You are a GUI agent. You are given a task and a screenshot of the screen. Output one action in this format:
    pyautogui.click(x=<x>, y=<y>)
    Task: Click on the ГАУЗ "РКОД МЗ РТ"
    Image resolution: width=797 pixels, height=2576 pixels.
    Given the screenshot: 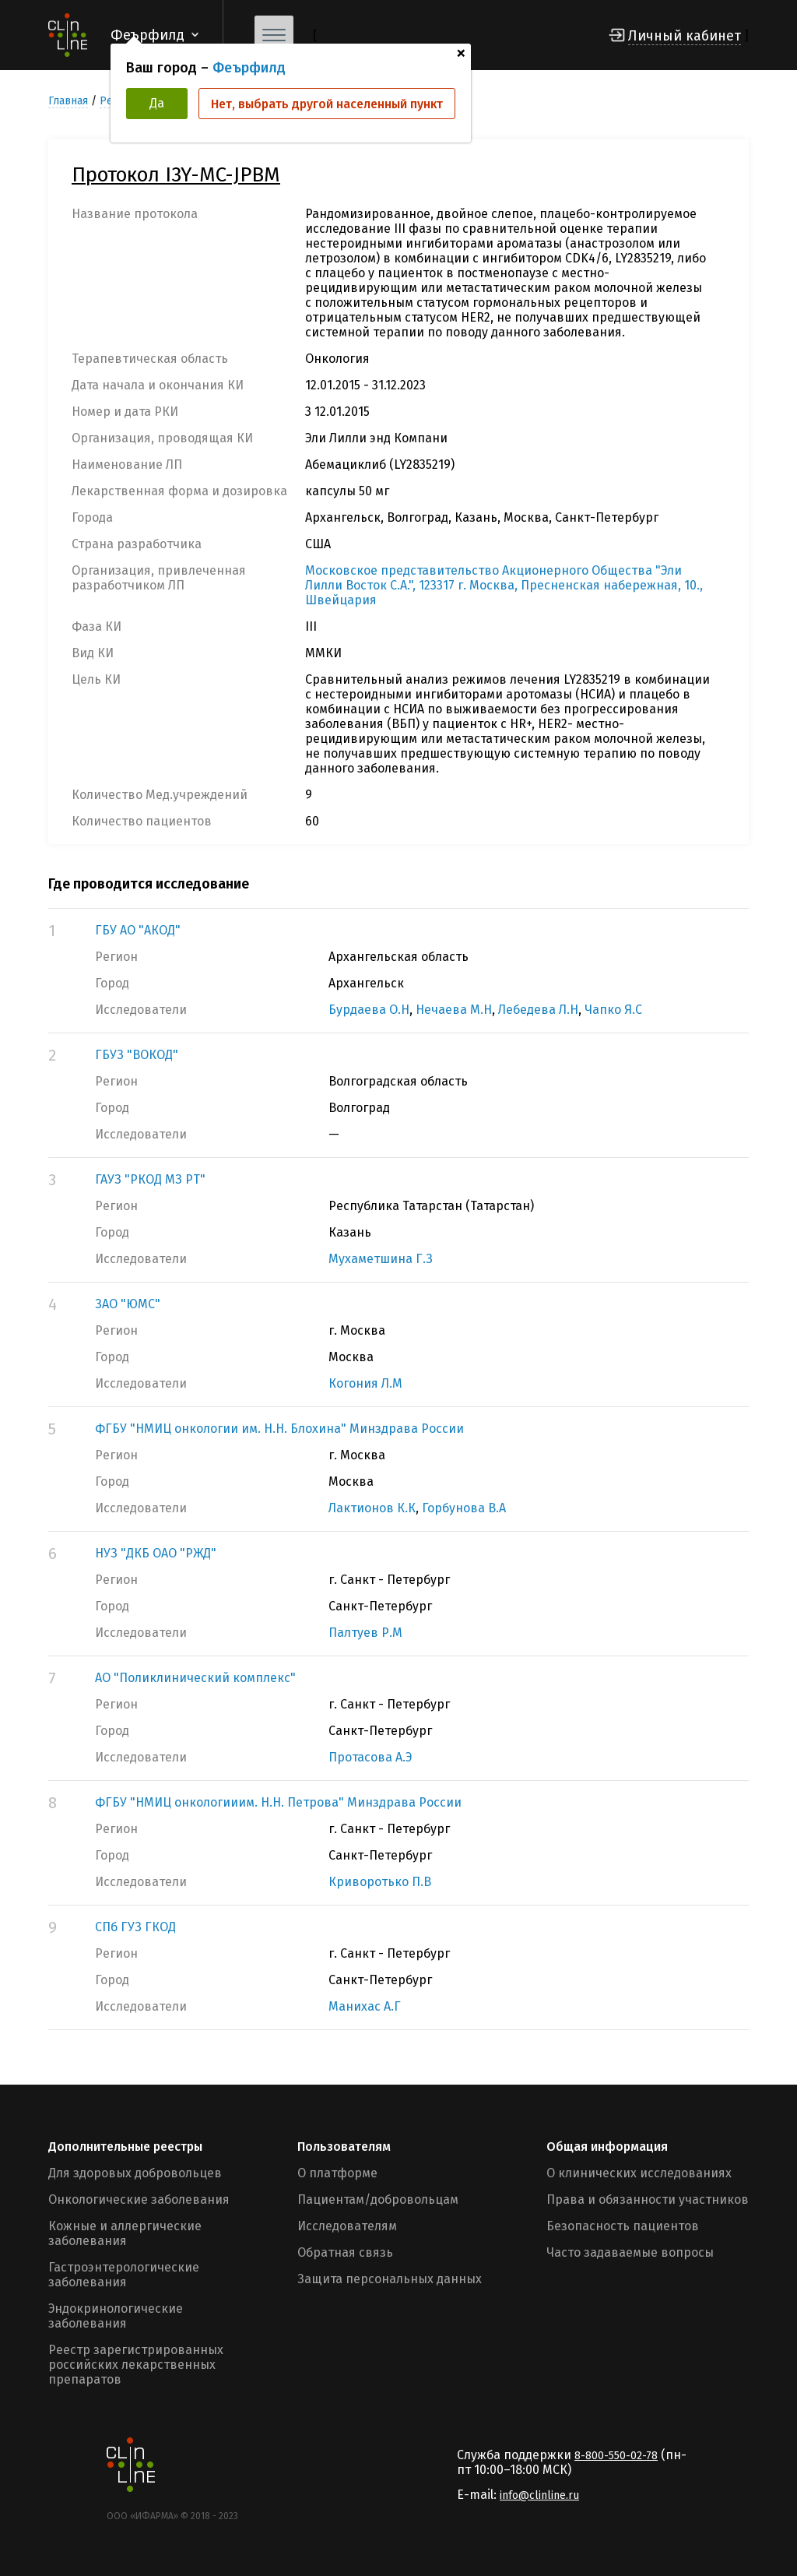 What is the action you would take?
    pyautogui.click(x=150, y=1179)
    